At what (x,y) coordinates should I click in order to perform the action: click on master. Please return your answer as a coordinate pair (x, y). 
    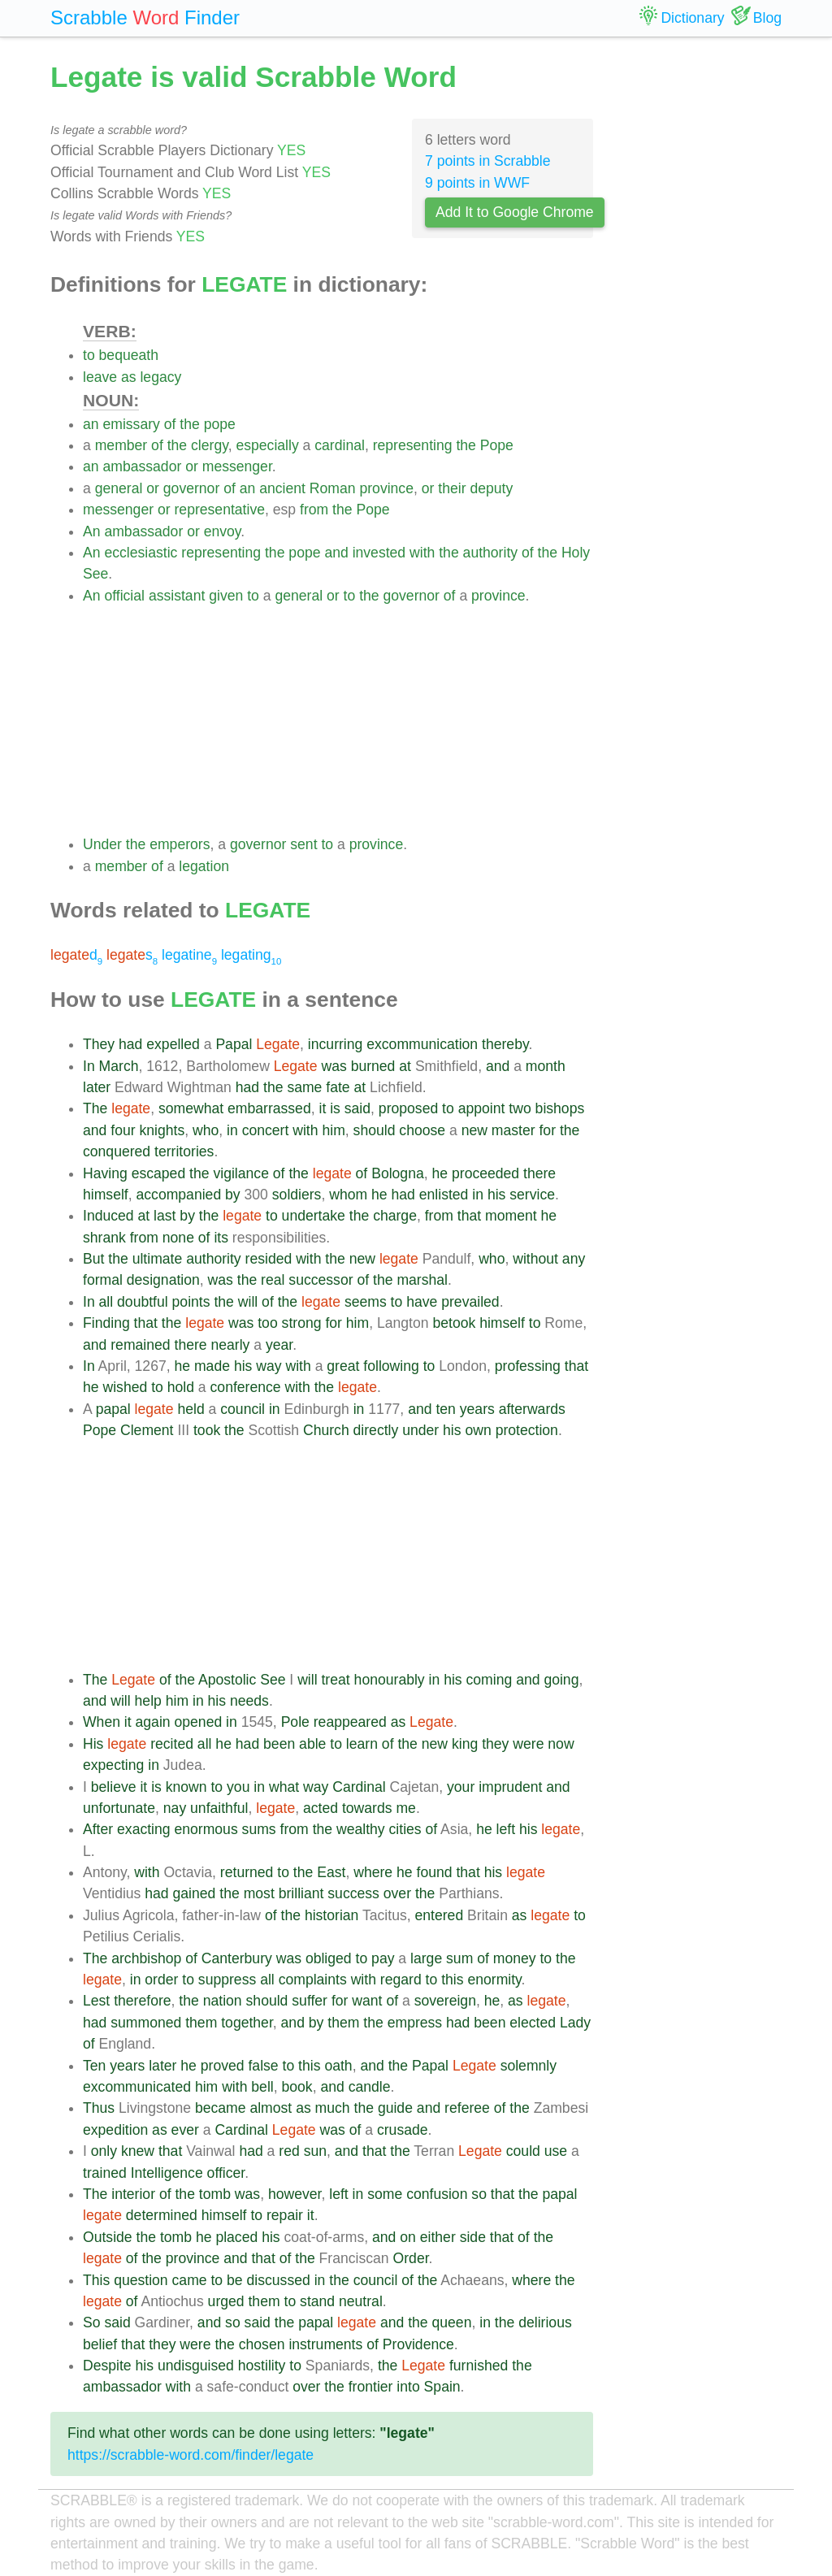
    Looking at the image, I should click on (513, 1130).